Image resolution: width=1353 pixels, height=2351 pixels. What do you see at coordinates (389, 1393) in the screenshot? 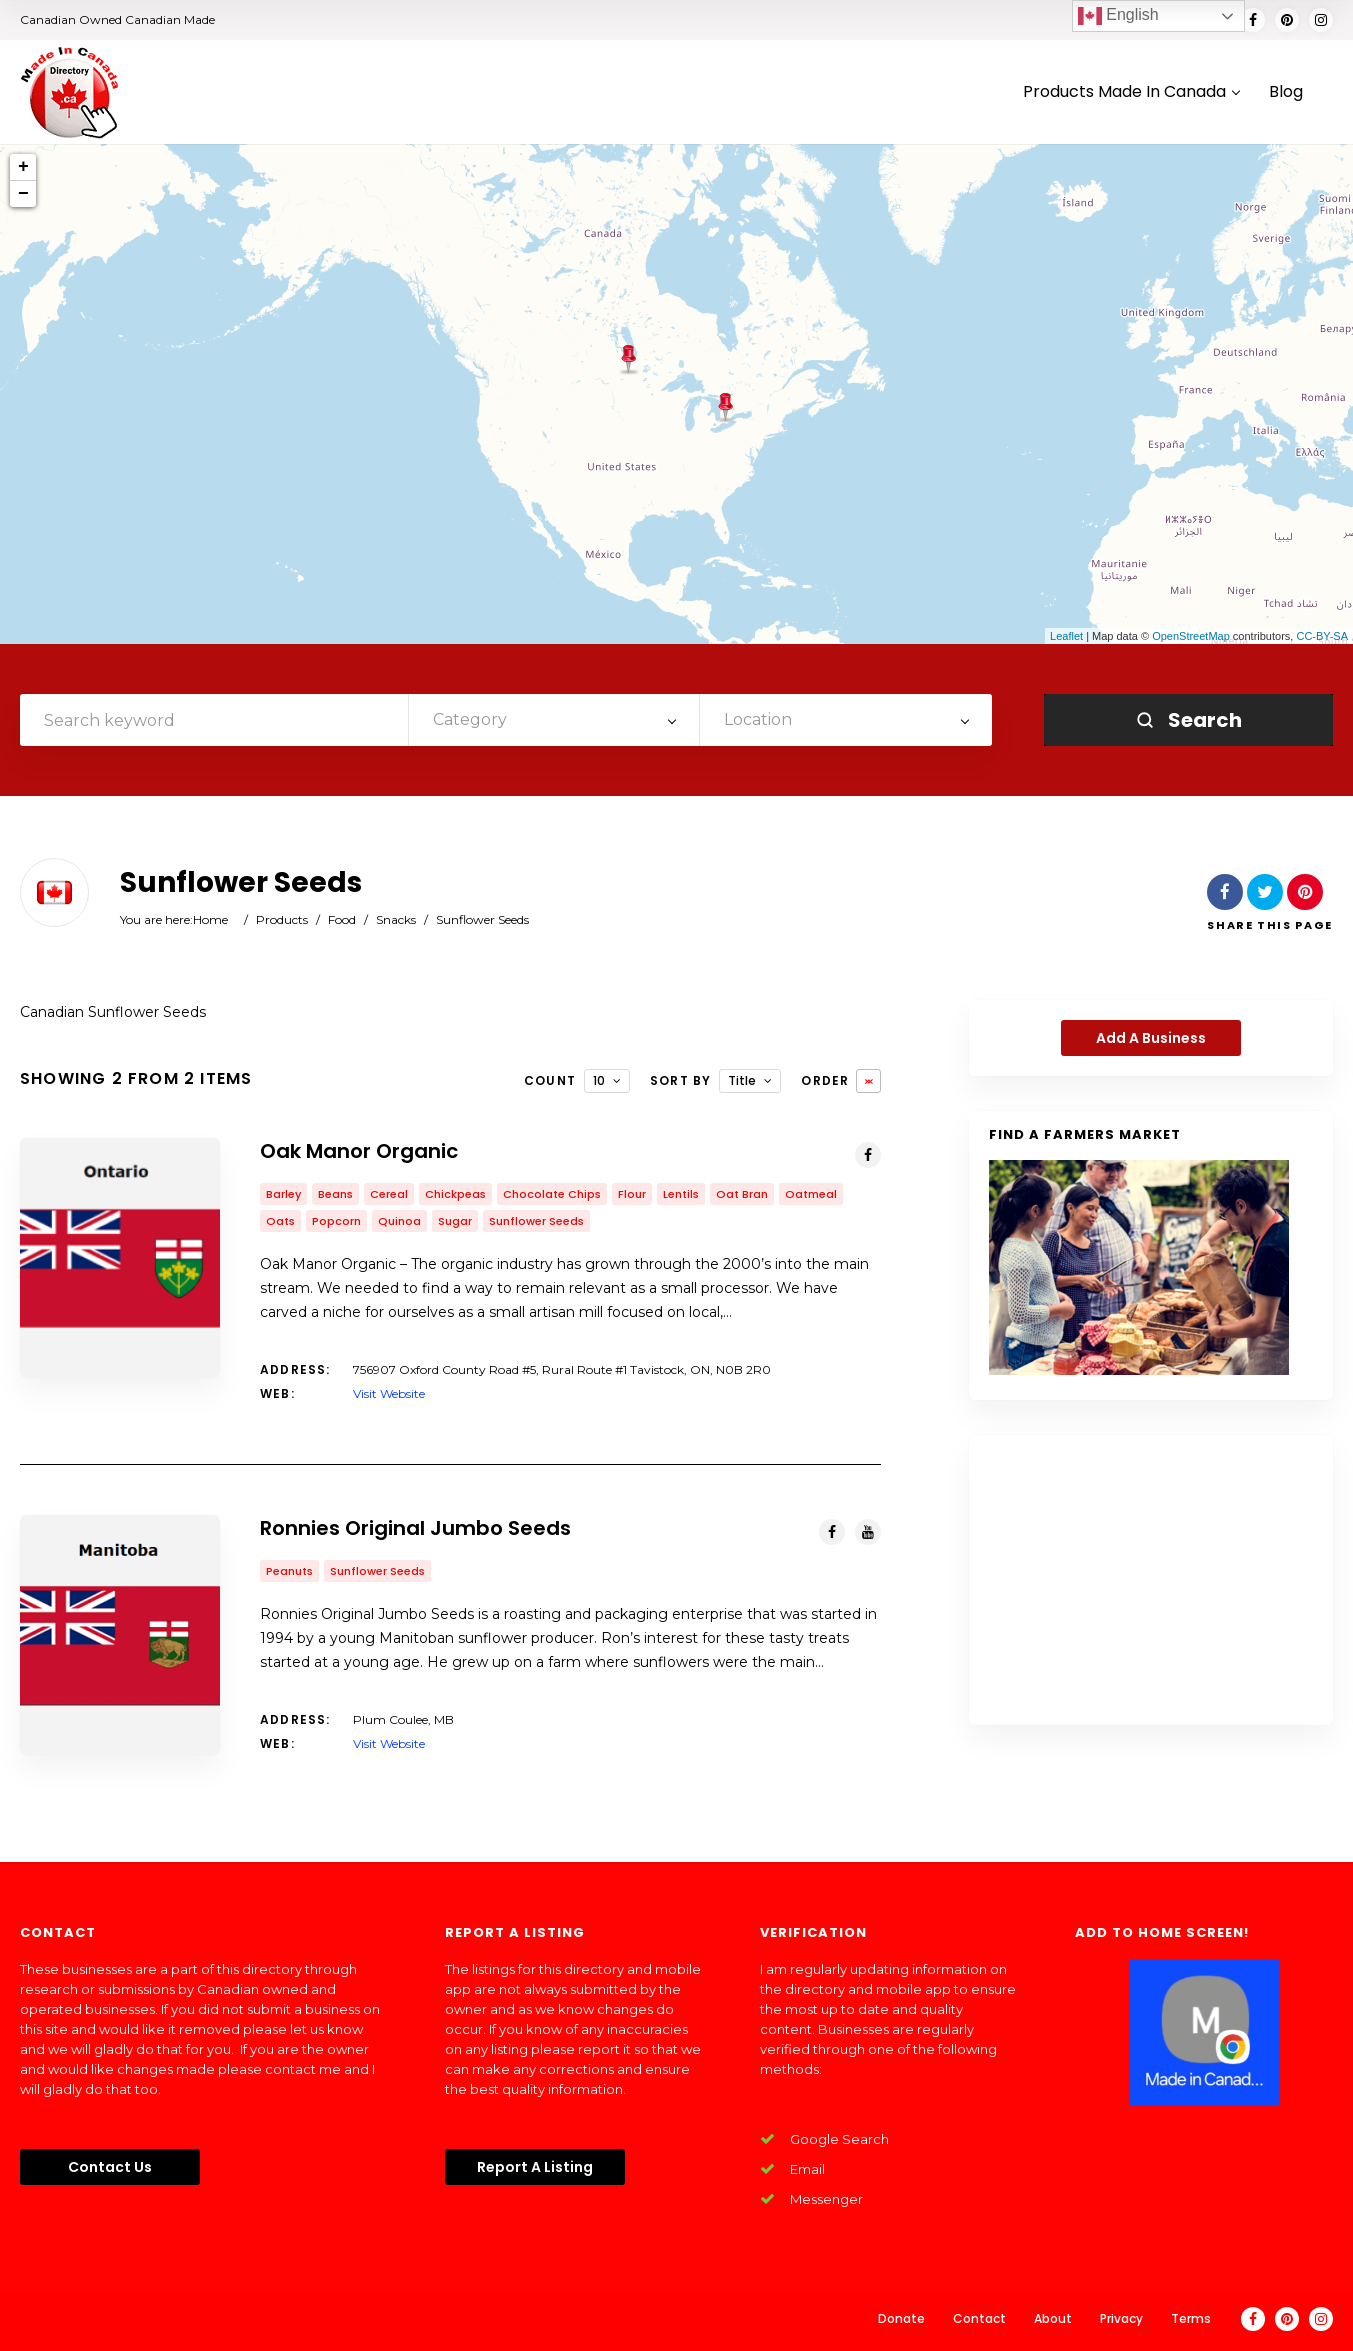
I see `Visit Website` at bounding box center [389, 1393].